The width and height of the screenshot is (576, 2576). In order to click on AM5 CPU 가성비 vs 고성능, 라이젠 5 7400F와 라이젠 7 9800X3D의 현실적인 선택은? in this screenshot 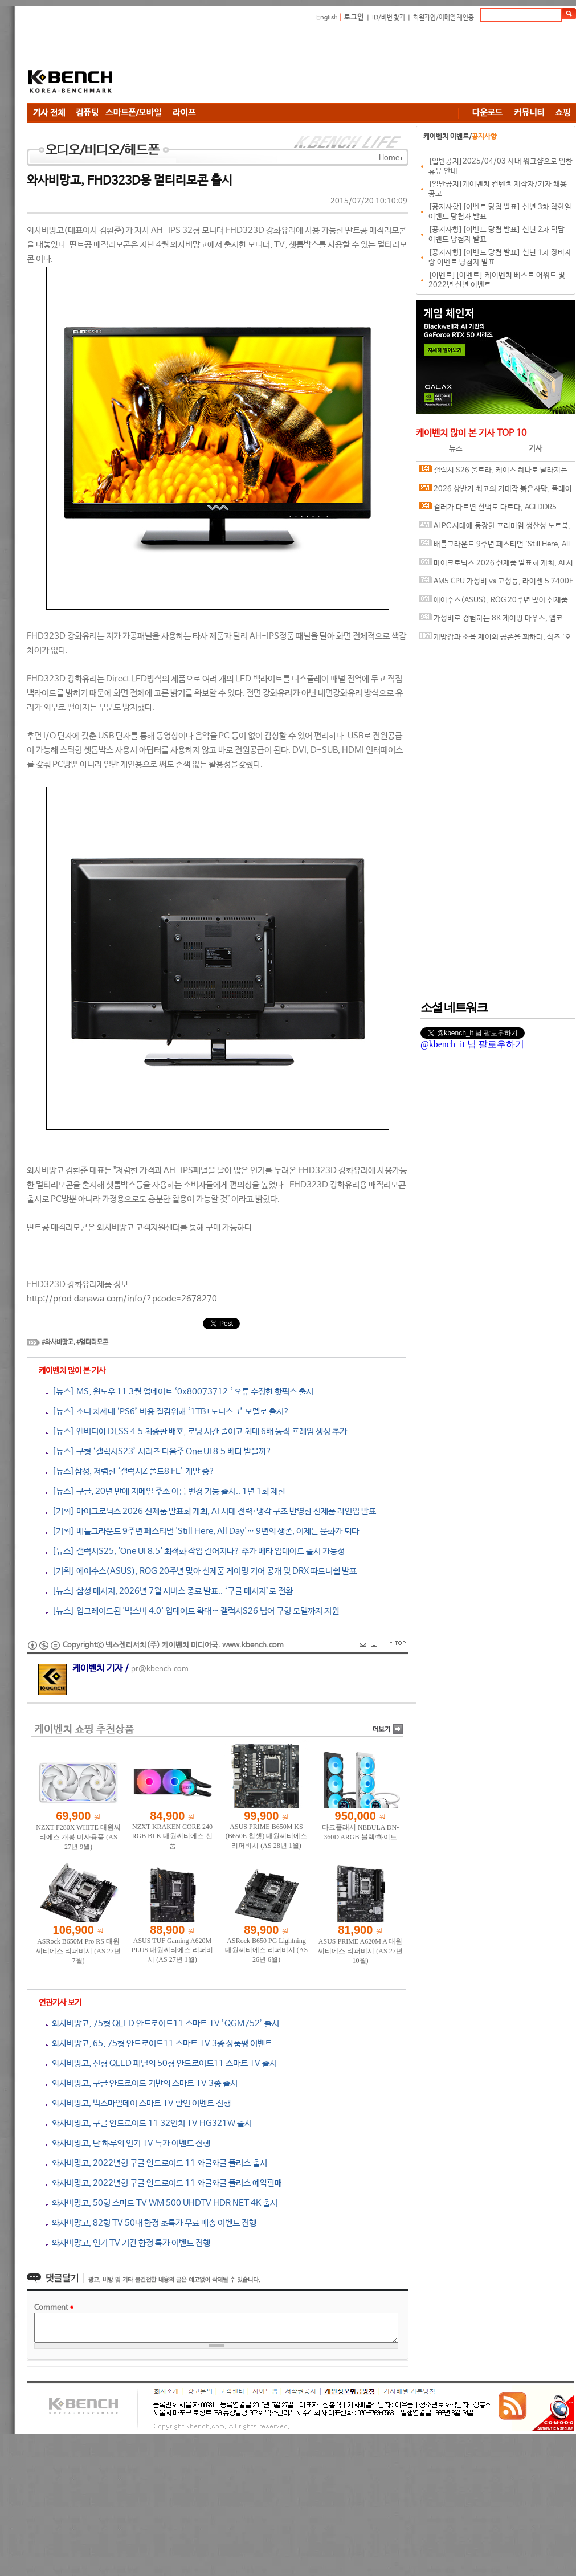, I will do `click(496, 583)`.